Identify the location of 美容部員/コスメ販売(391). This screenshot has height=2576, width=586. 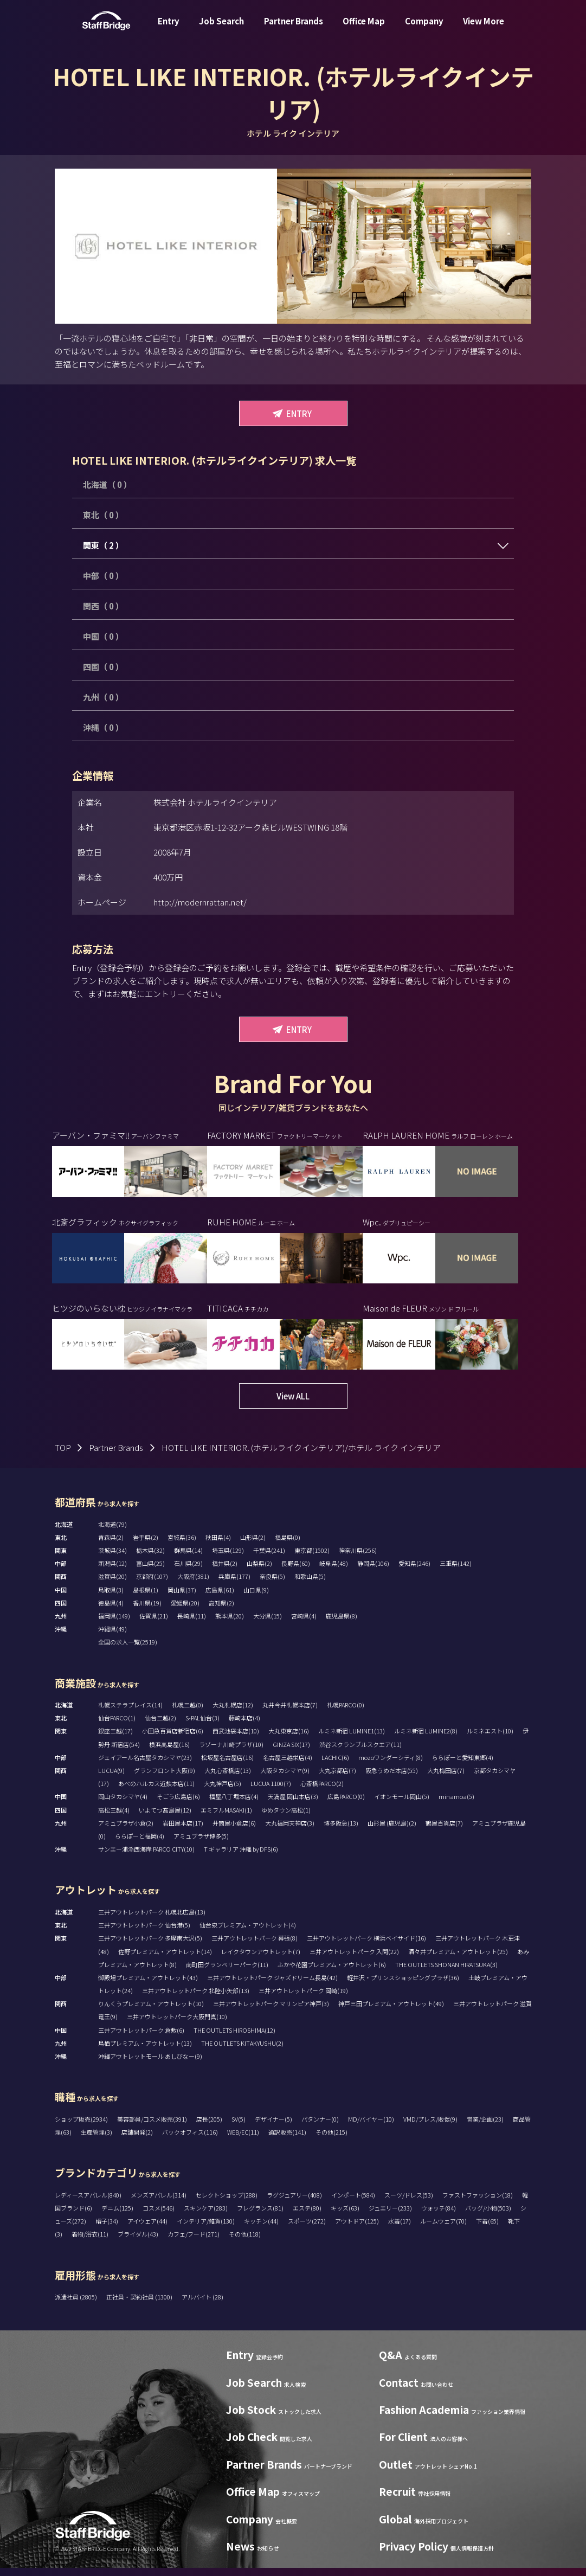
(152, 2127).